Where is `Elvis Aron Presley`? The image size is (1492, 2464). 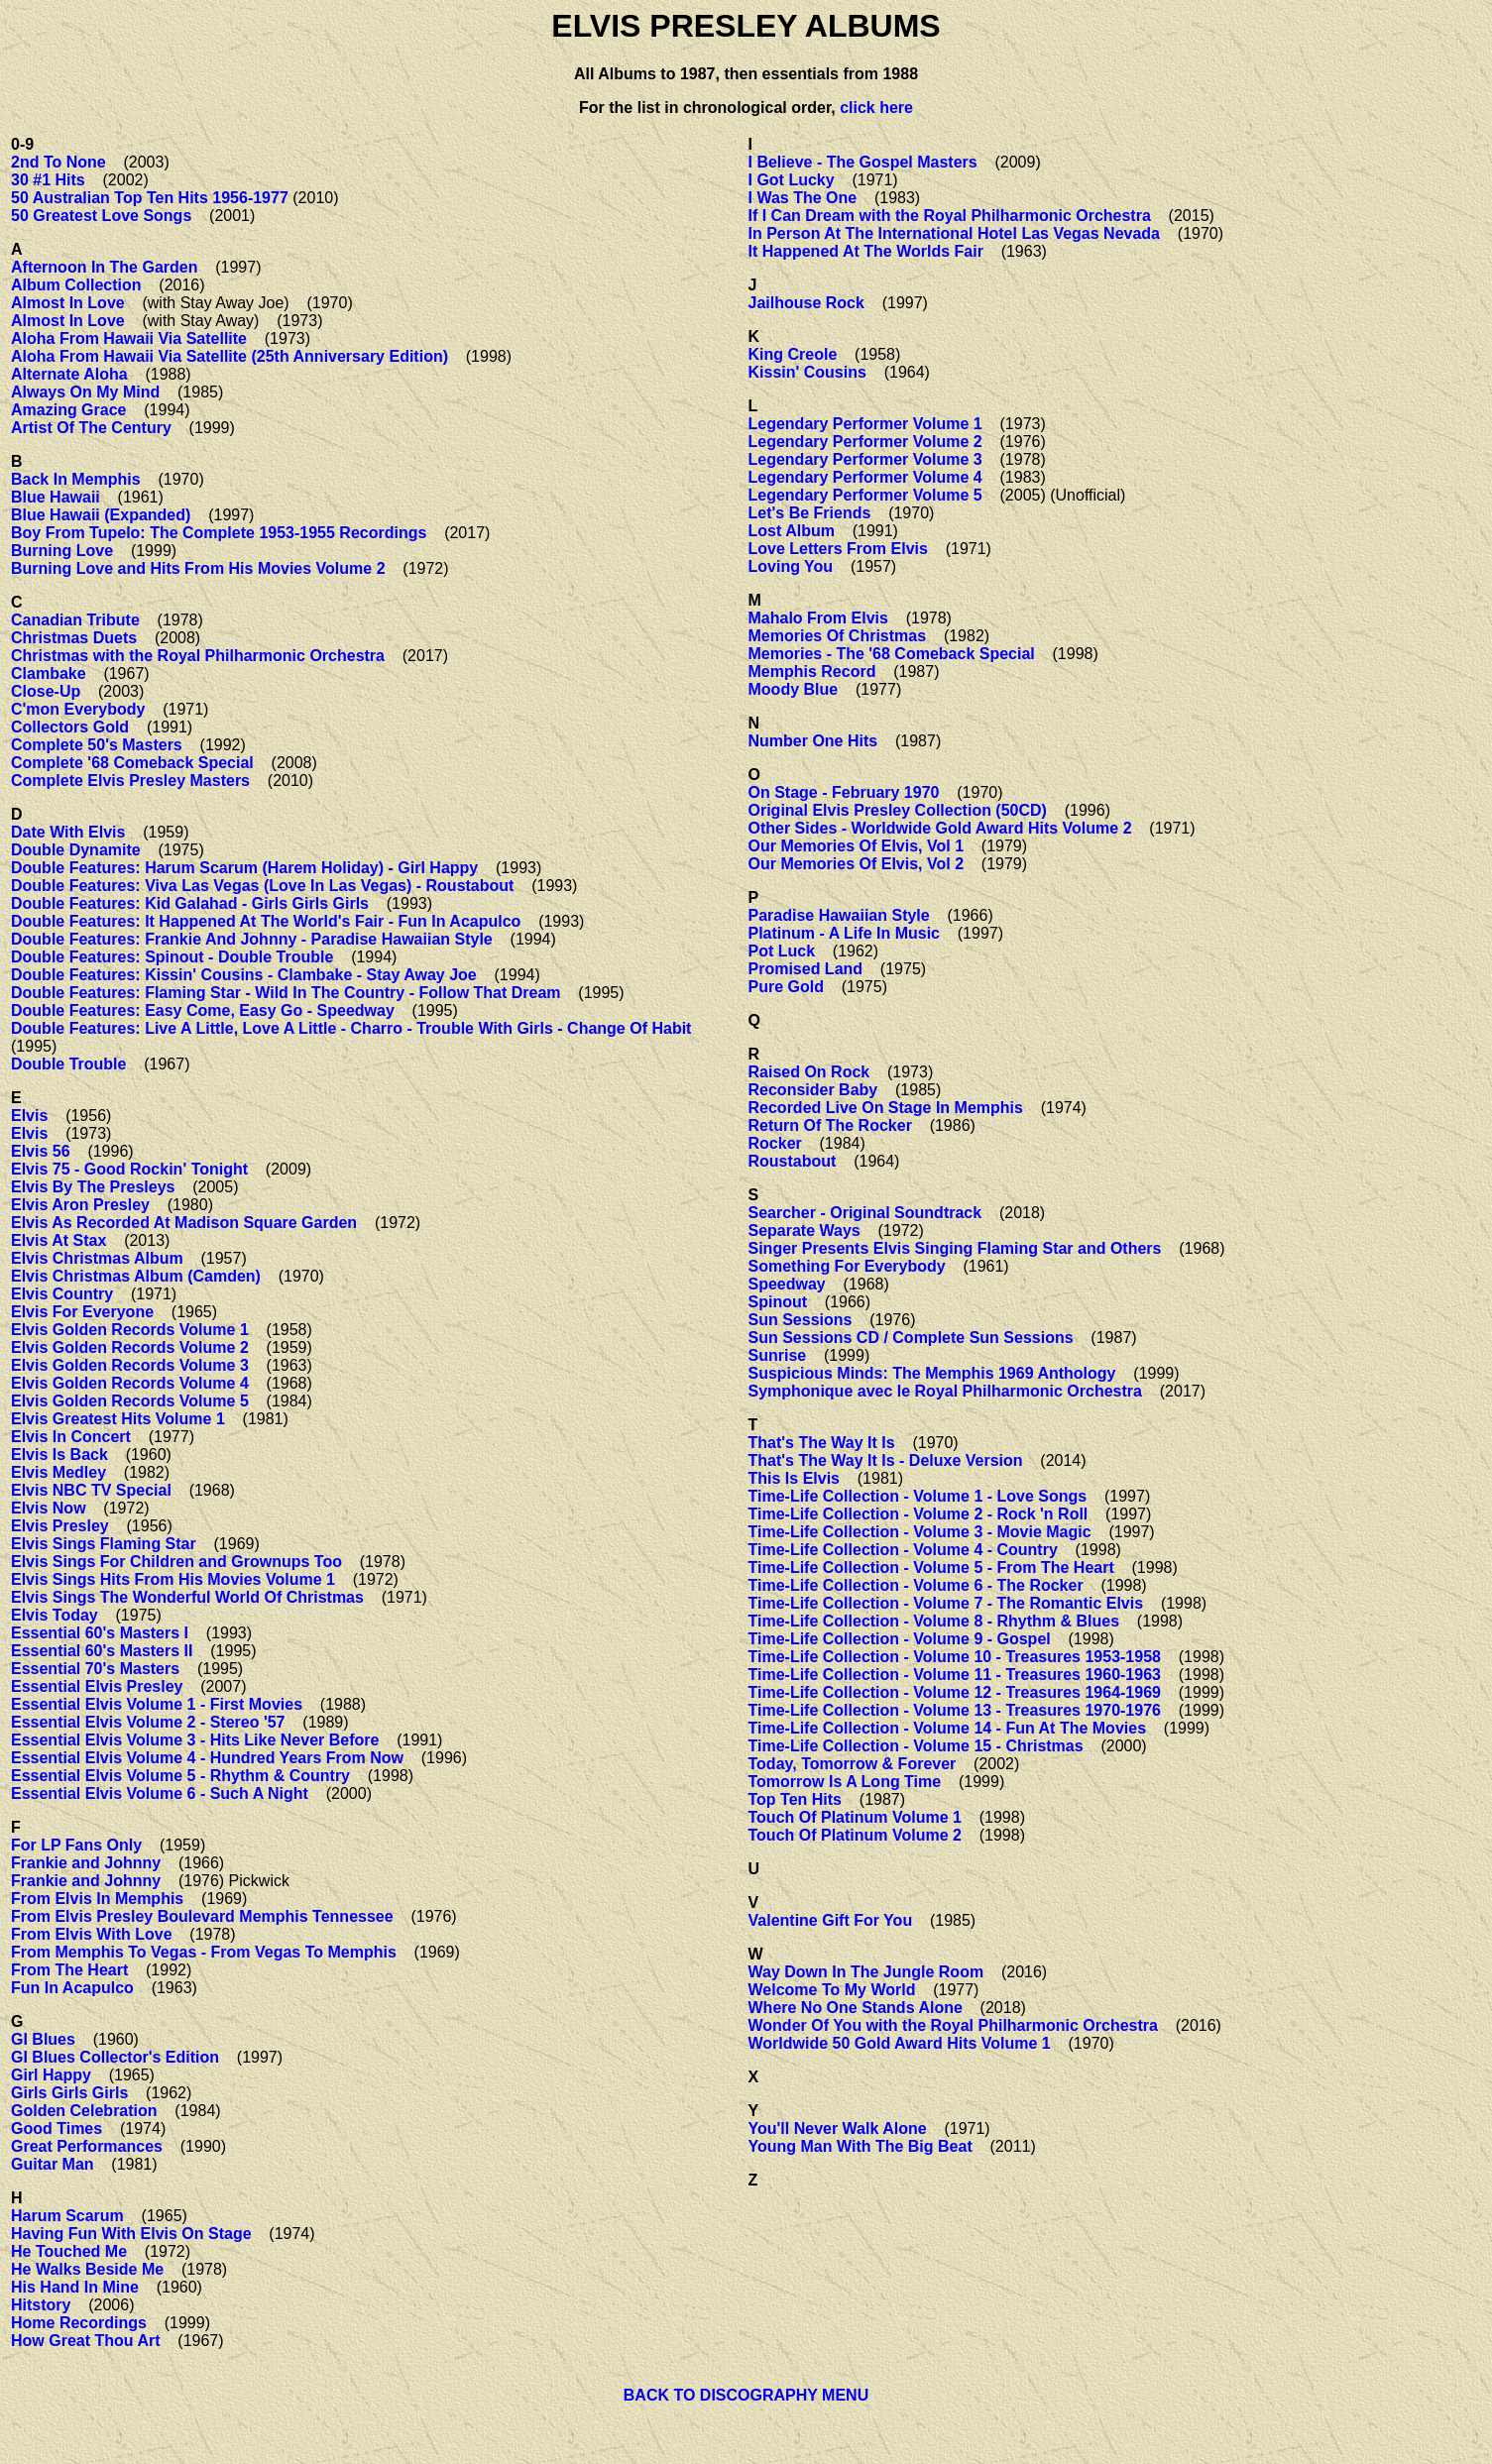
Elvis Aron Presley is located at coordinates (80, 1204).